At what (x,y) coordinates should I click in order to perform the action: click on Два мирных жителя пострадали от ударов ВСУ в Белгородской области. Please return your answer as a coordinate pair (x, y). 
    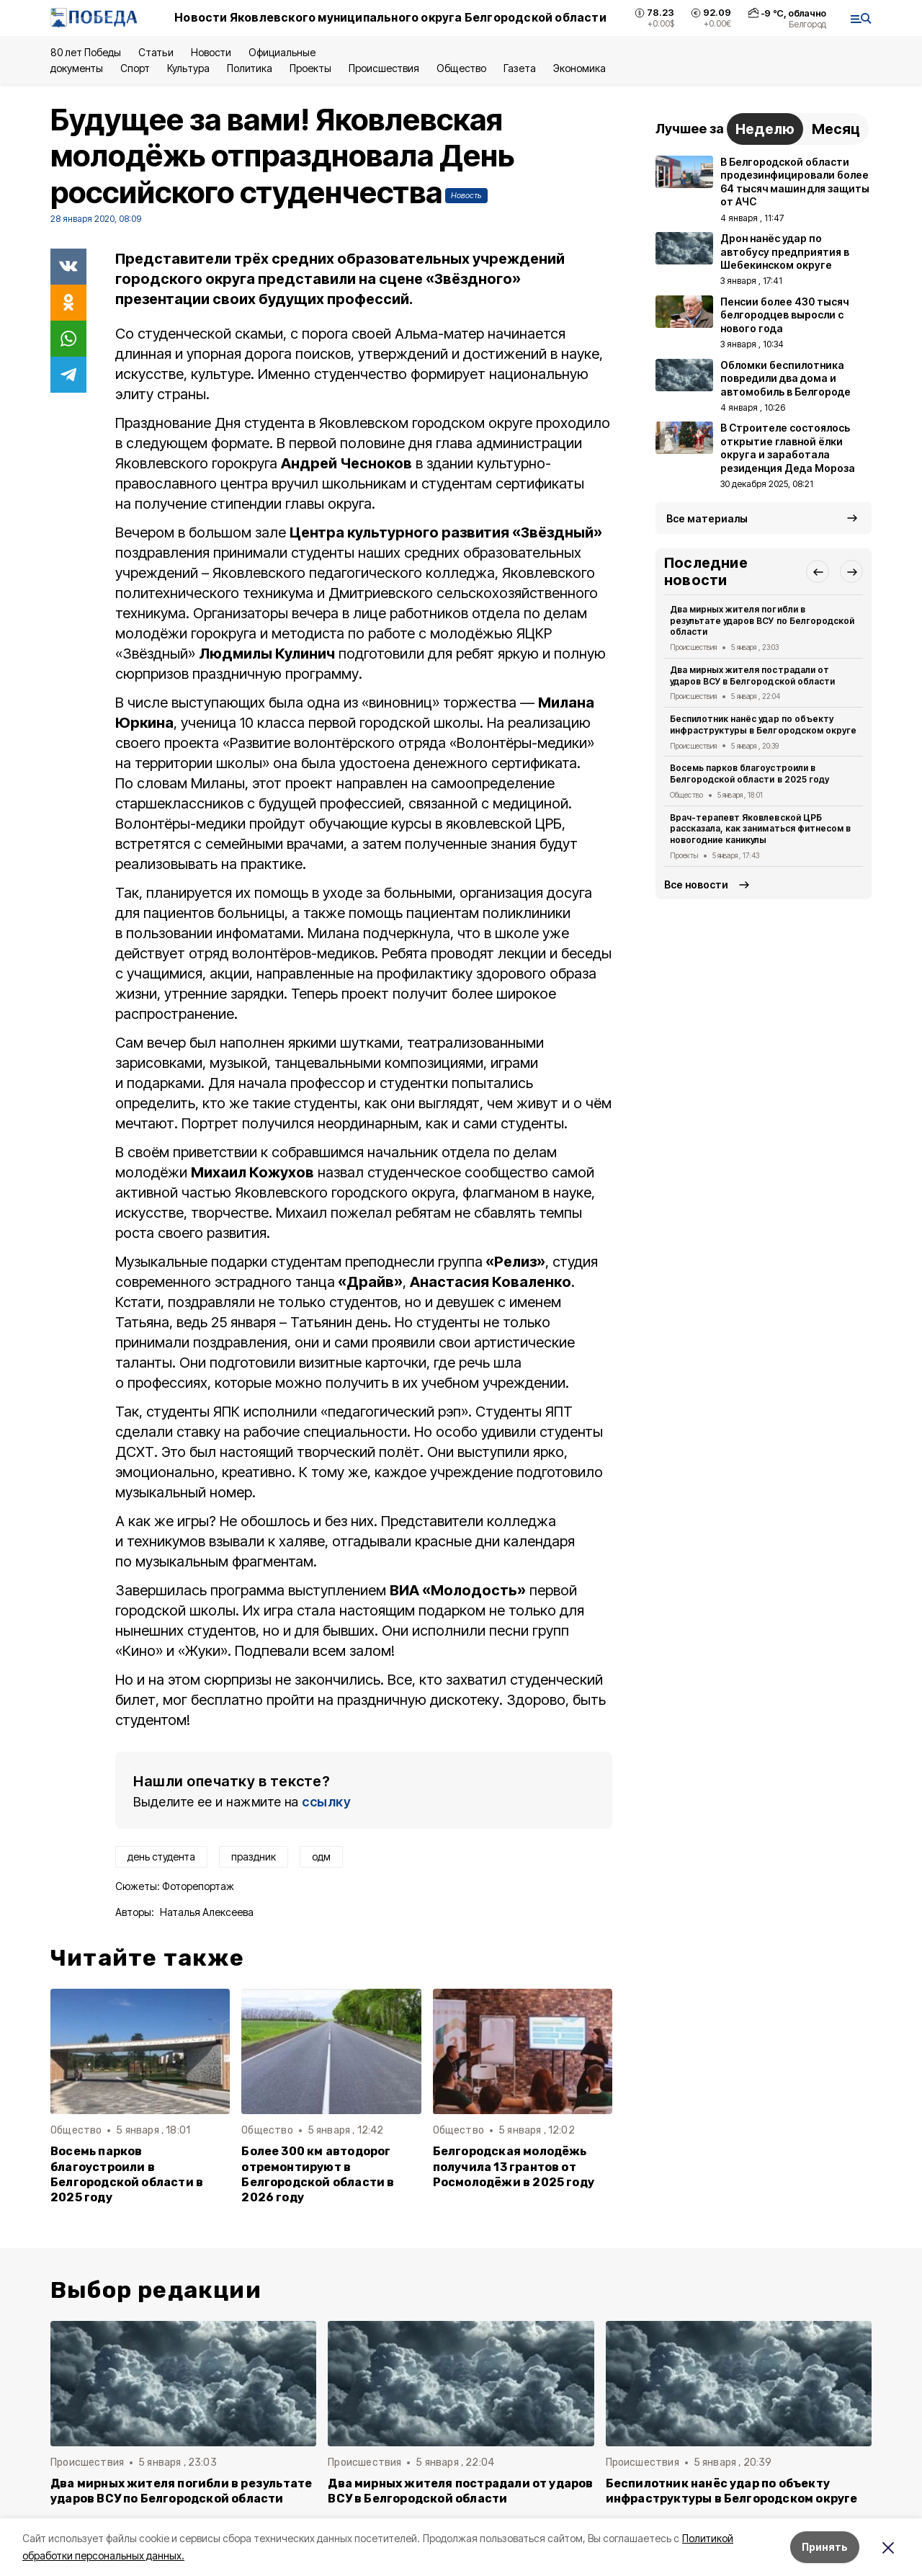
    Looking at the image, I should click on (752, 675).